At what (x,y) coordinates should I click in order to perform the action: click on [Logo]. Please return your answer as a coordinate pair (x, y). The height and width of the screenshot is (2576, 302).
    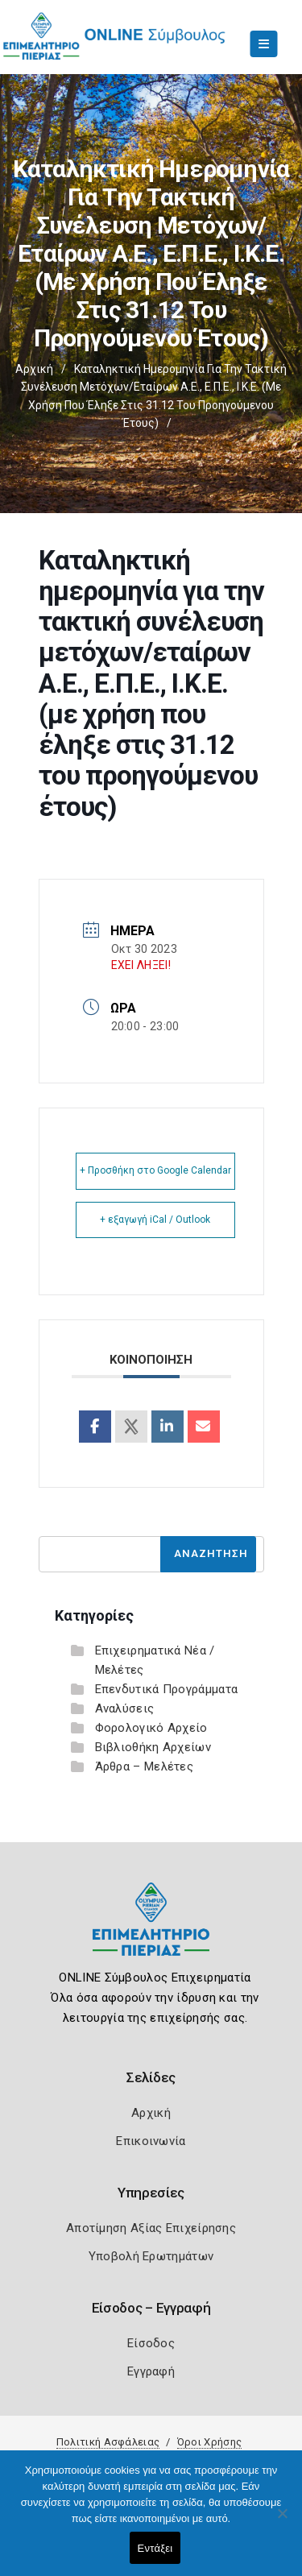
    Looking at the image, I should click on (151, 1931).